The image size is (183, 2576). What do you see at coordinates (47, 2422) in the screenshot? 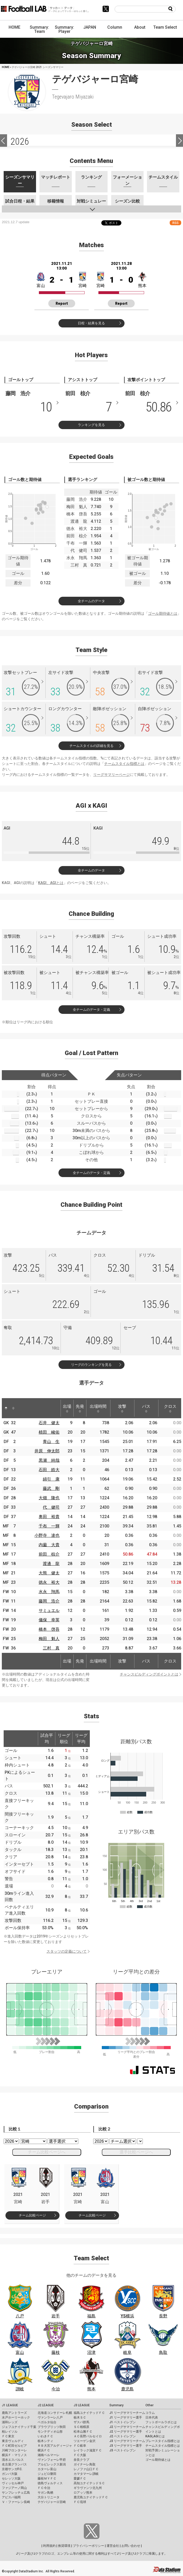
I see `ベガルタ仙台` at bounding box center [47, 2422].